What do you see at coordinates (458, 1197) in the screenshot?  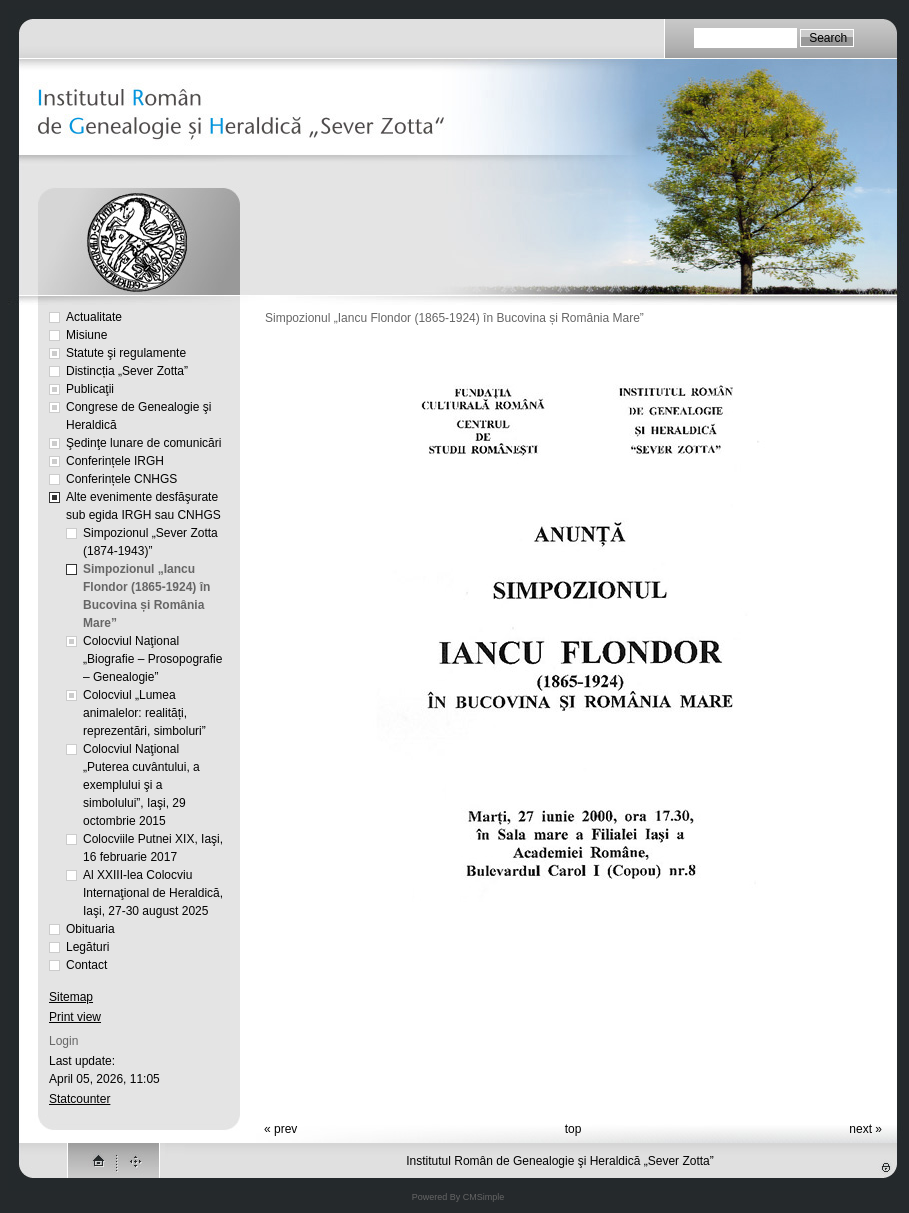 I see `Powered By CMSimple` at bounding box center [458, 1197].